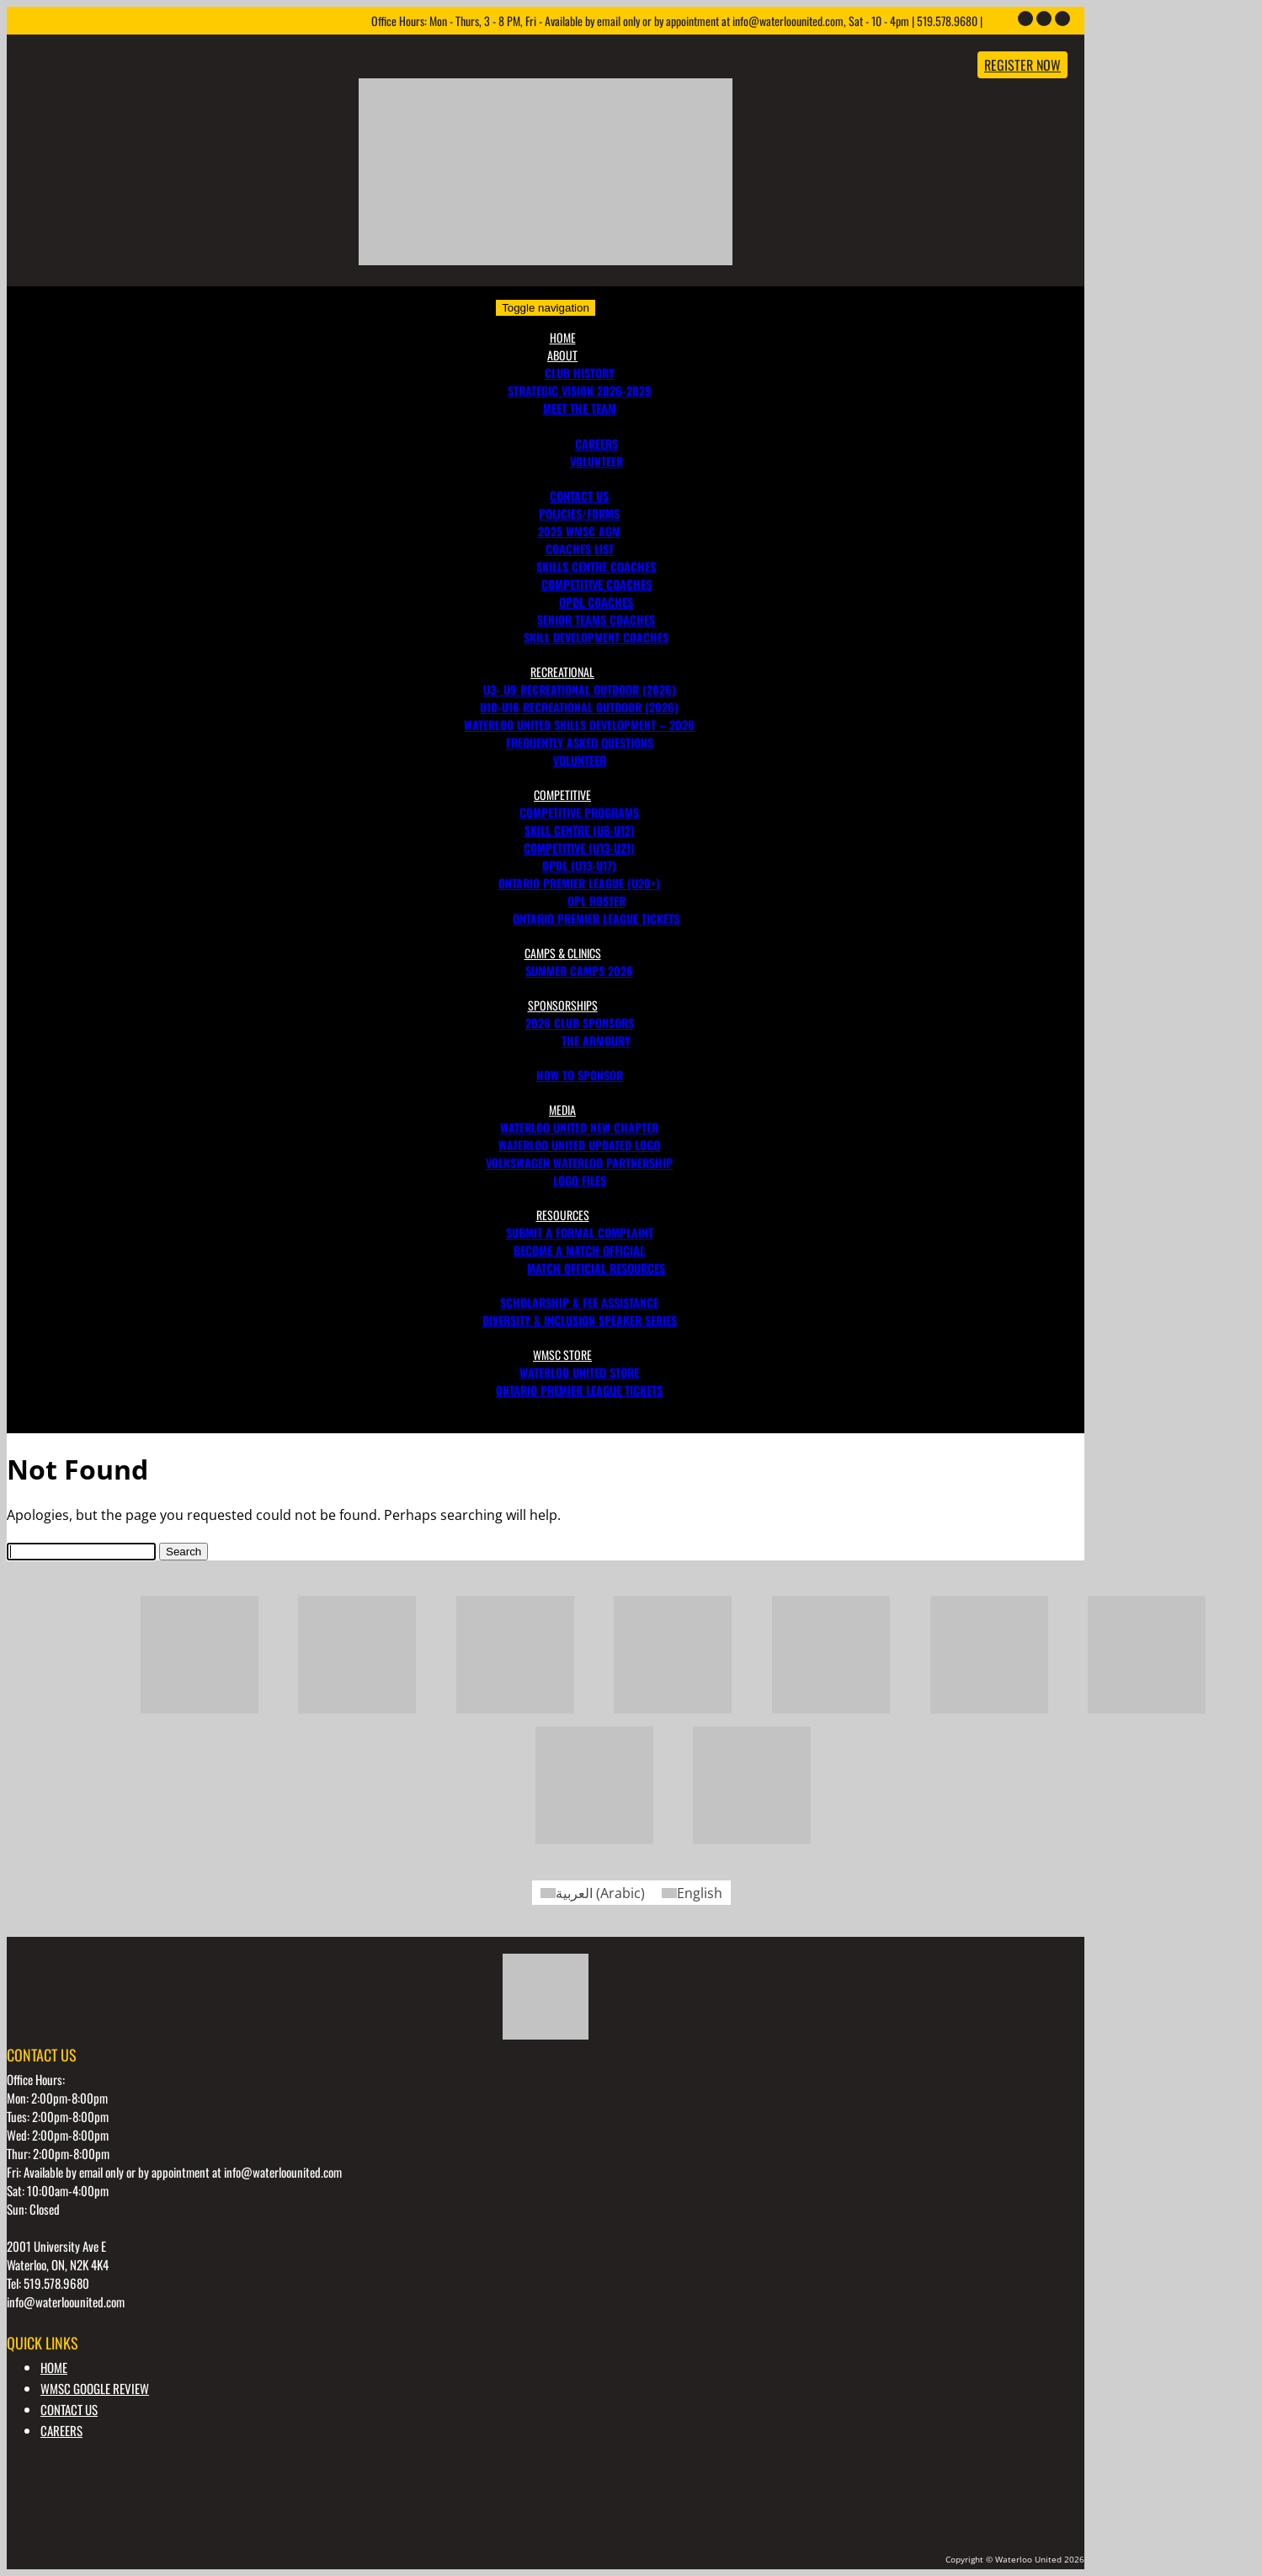 Image resolution: width=1262 pixels, height=2576 pixels. Describe the element at coordinates (579, 495) in the screenshot. I see `CONTACT US` at that location.